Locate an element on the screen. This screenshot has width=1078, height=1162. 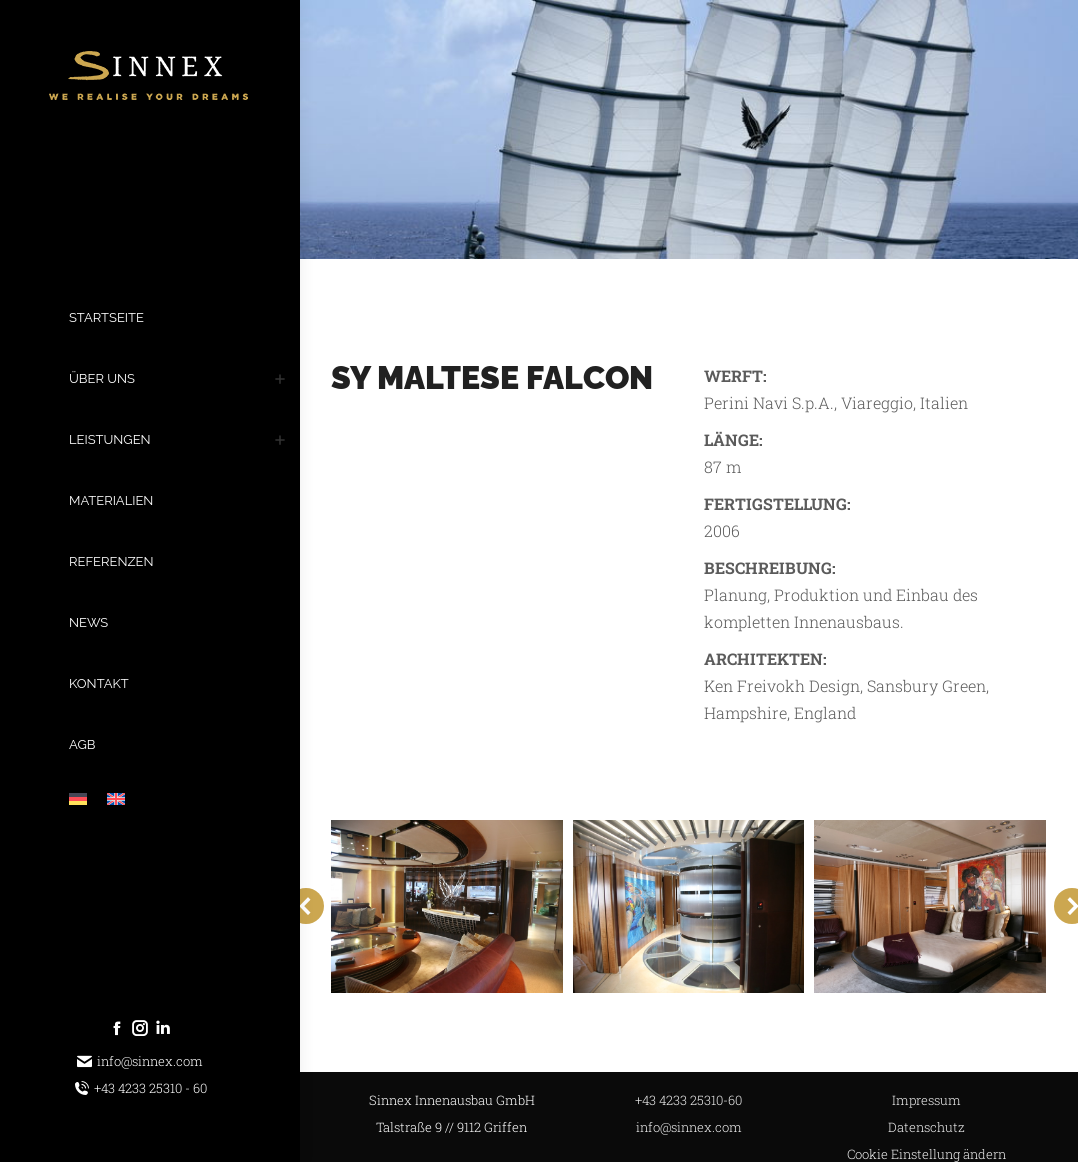
Datenschutz is located at coordinates (926, 1127).